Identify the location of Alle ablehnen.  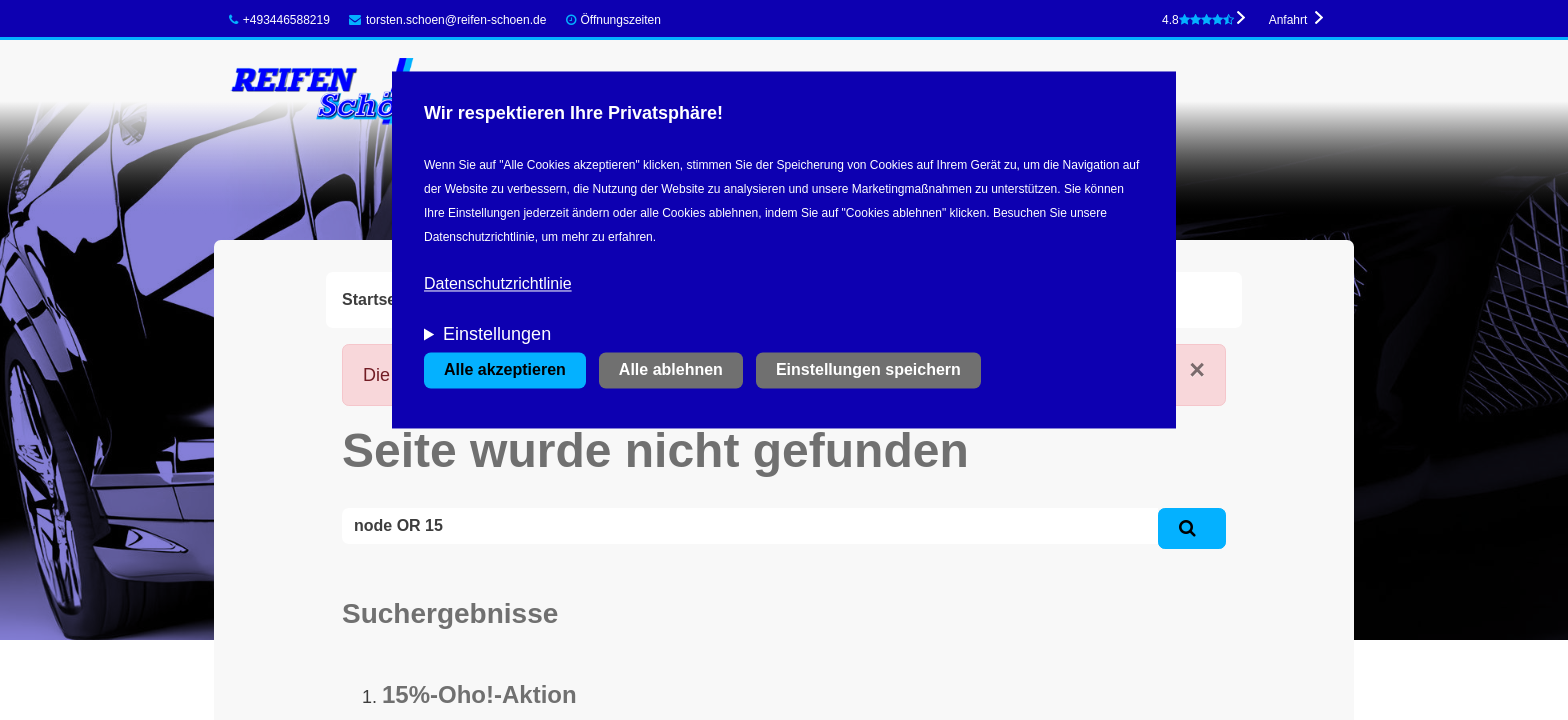
(671, 370).